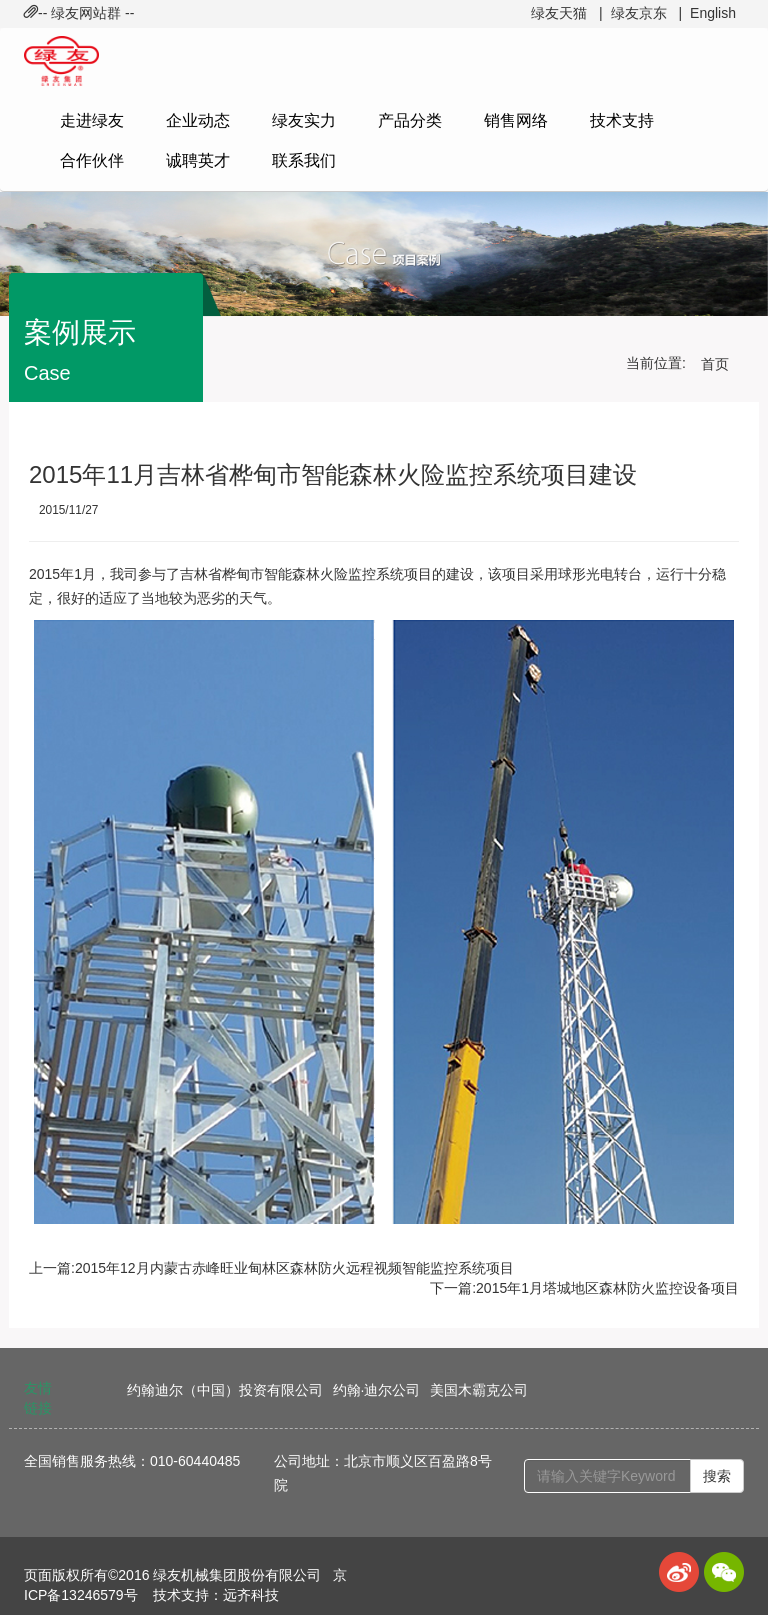 Image resolution: width=768 pixels, height=1615 pixels. I want to click on 联系我们, so click(304, 160).